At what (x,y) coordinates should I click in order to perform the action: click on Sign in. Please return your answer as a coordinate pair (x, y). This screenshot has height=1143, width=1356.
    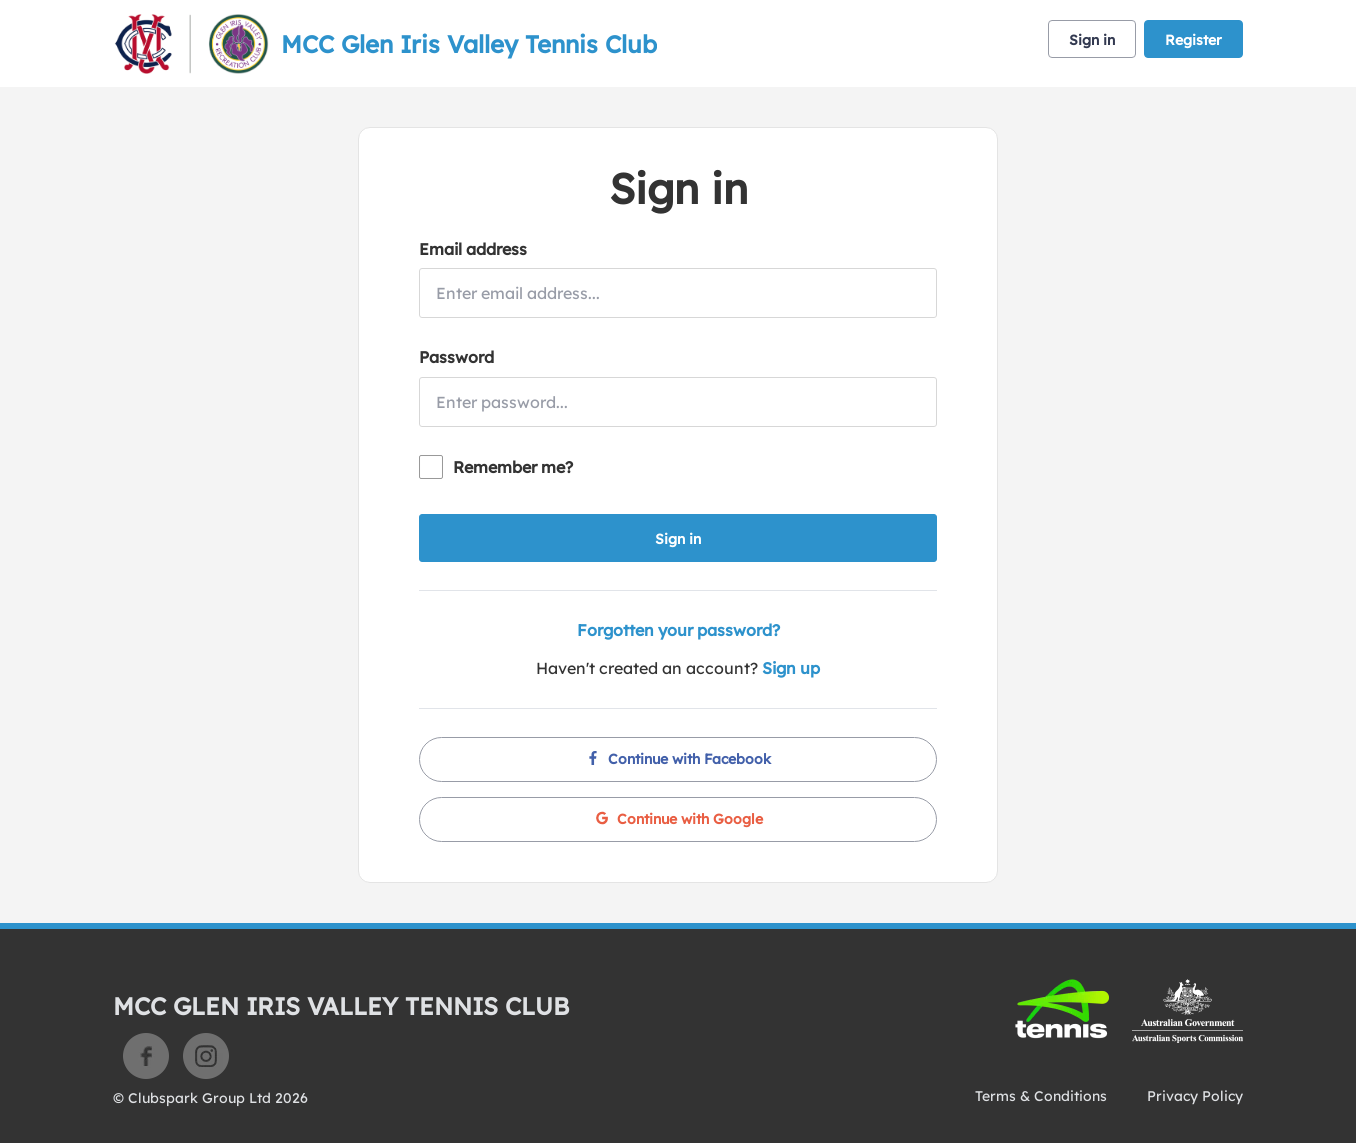
    Looking at the image, I should click on (1092, 40).